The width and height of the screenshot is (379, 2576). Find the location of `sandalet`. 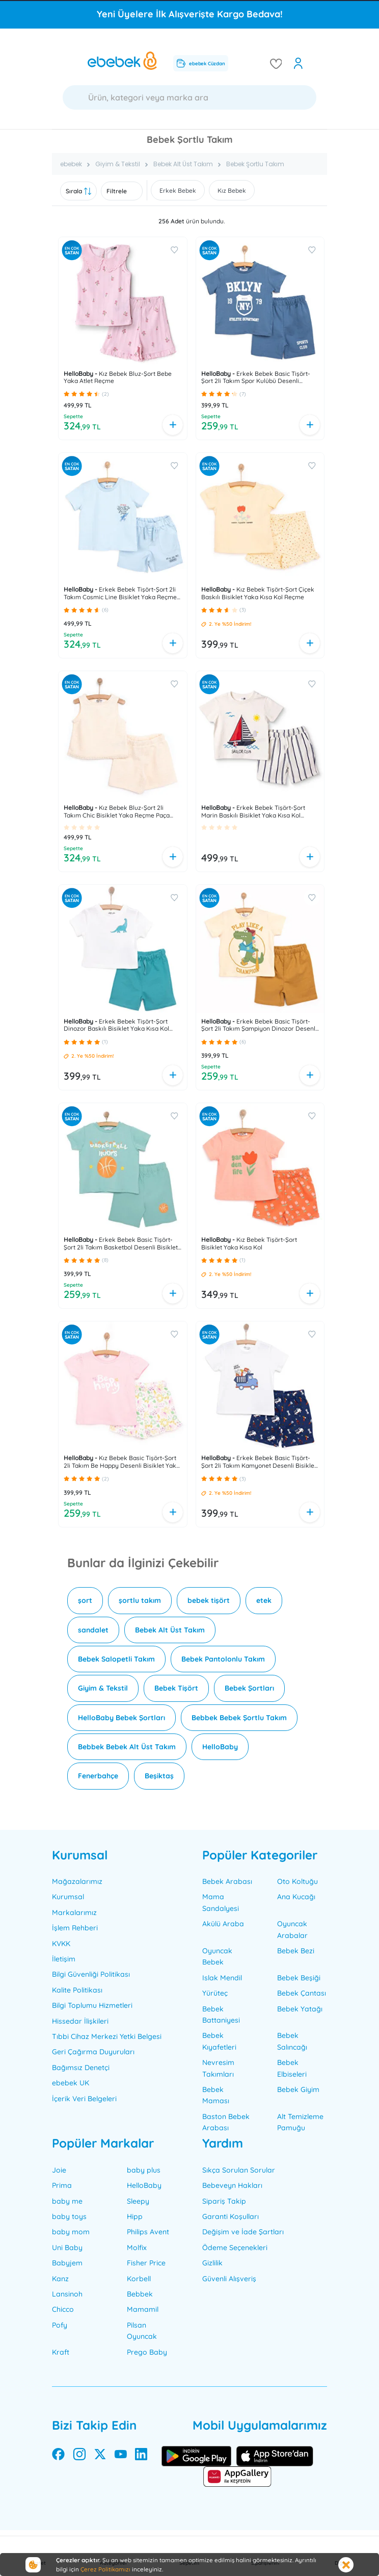

sandalet is located at coordinates (93, 1630).